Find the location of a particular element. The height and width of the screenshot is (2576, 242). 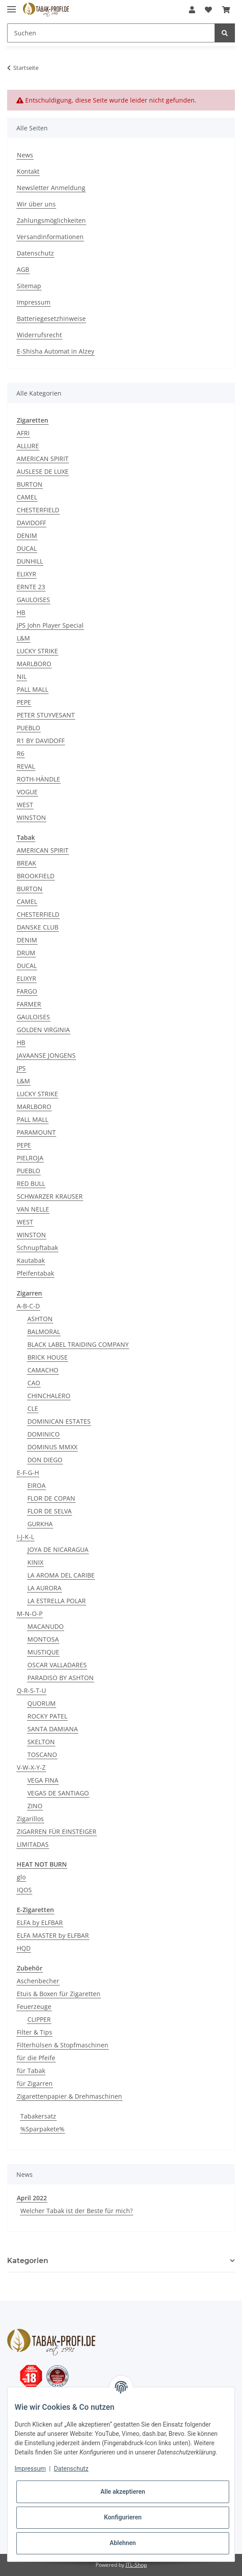

CAMEL is located at coordinates (27, 497).